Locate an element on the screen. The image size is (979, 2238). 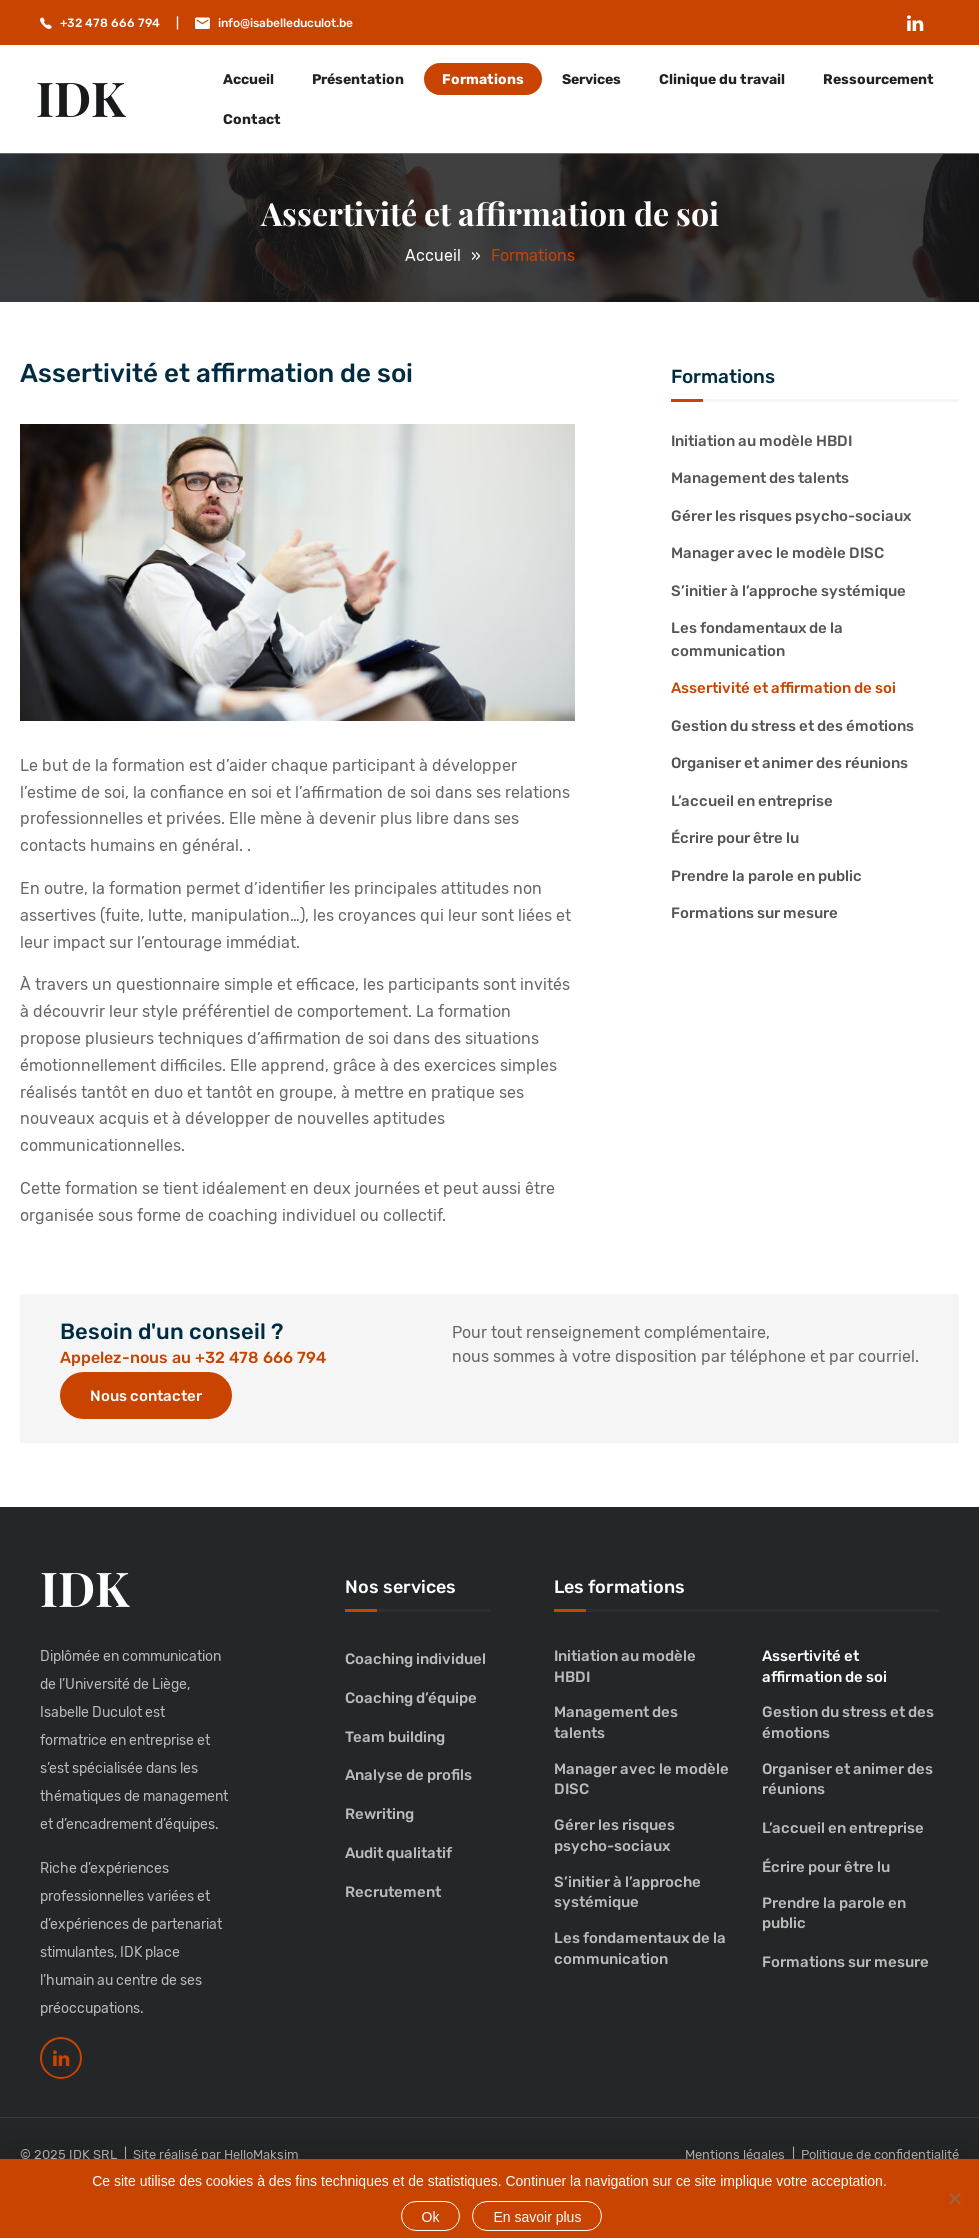
Services is located at coordinates (591, 79).